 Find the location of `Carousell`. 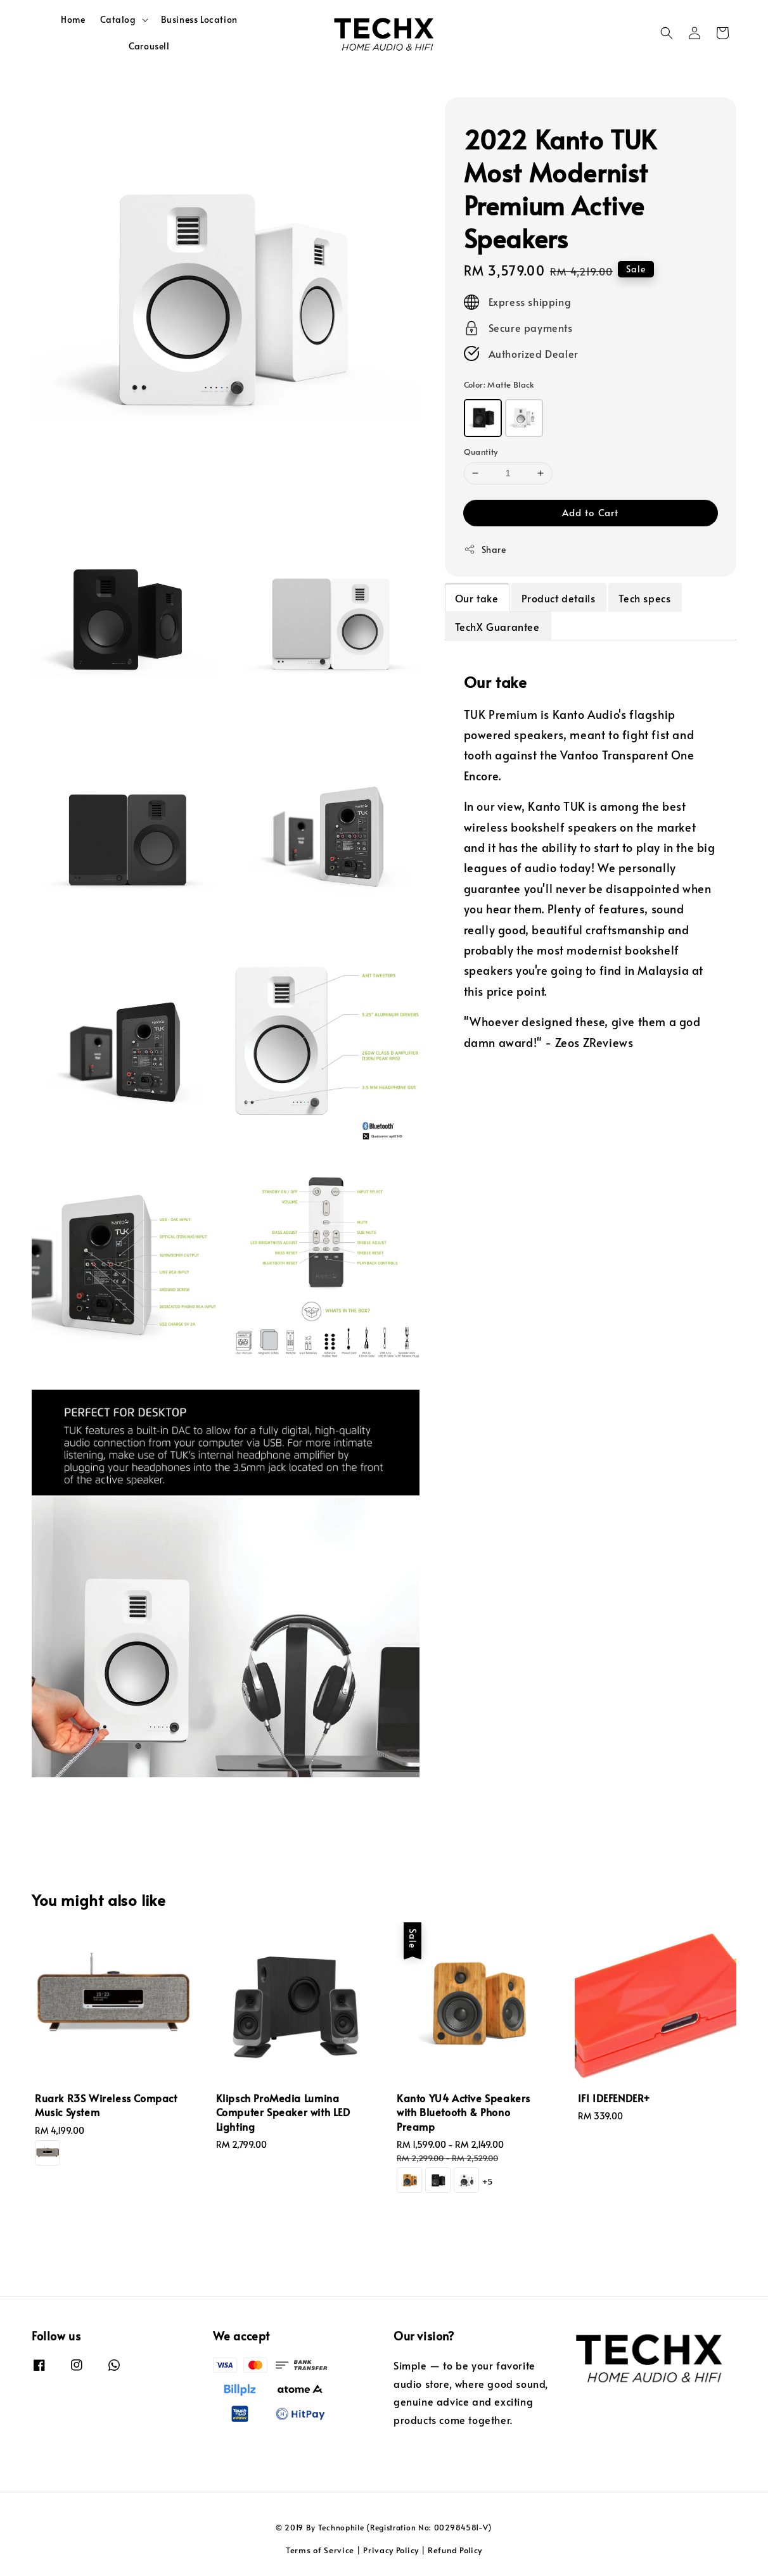

Carousell is located at coordinates (149, 46).